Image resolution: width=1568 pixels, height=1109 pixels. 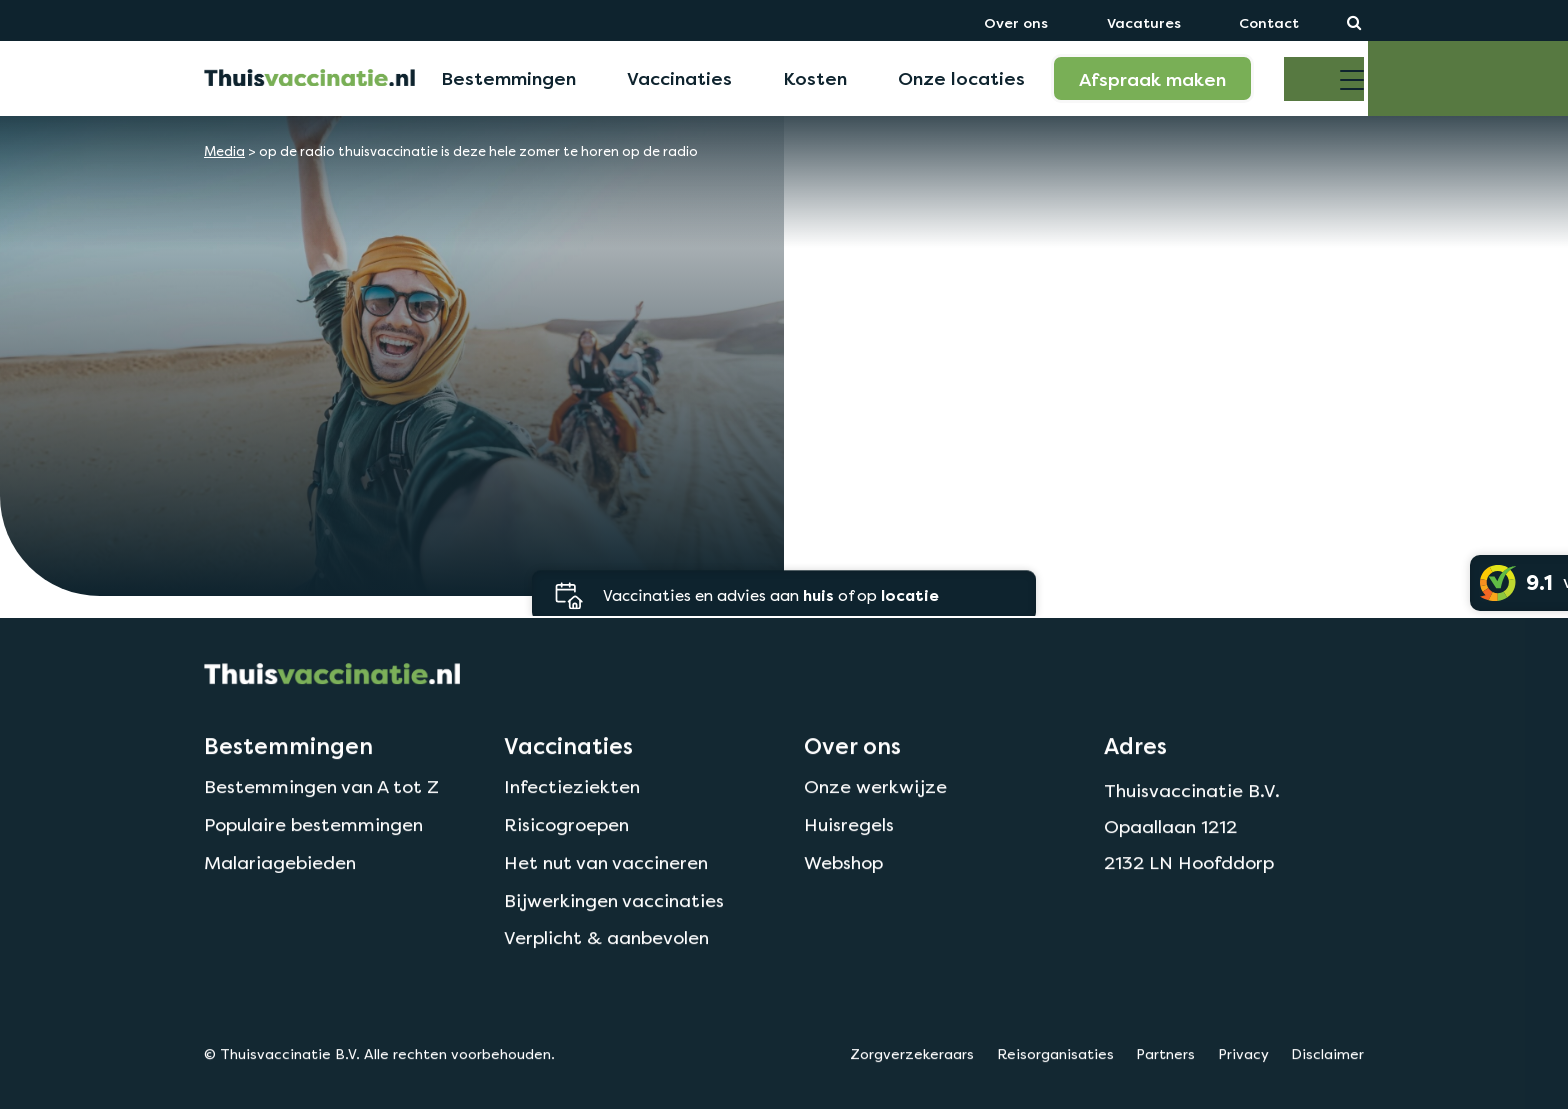 I want to click on Webshop, so click(x=843, y=899).